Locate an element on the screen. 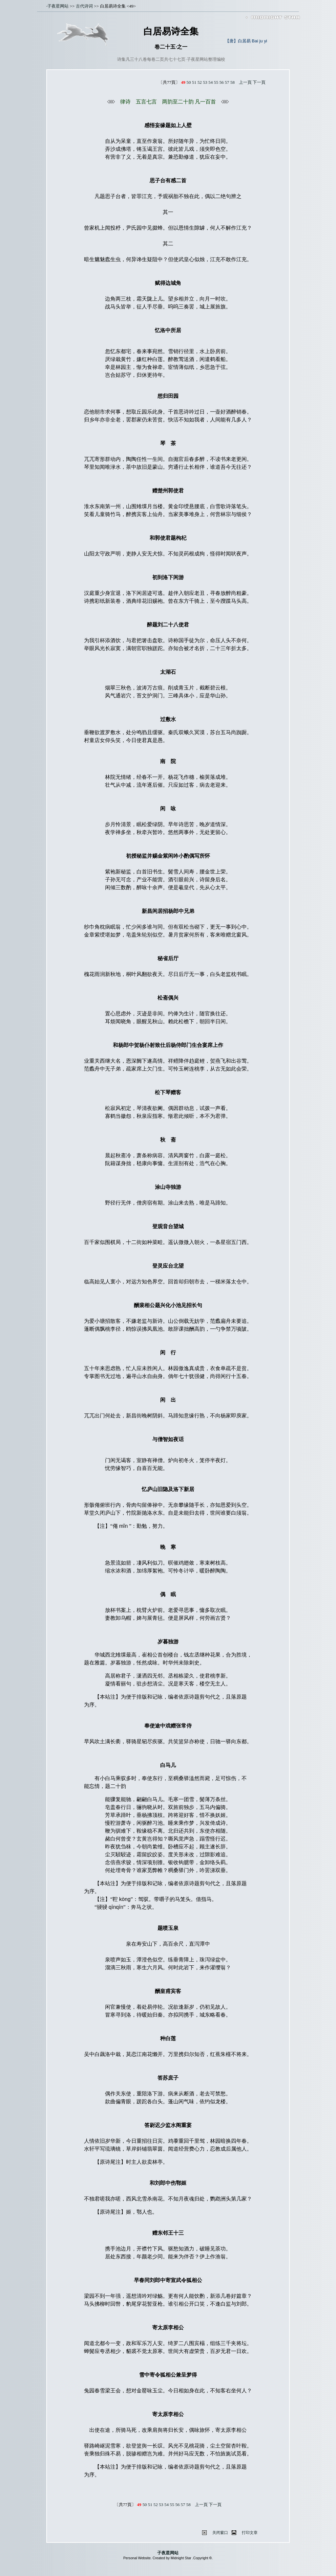 This screenshot has width=336, height=2576. 上一頁 is located at coordinates (245, 82).